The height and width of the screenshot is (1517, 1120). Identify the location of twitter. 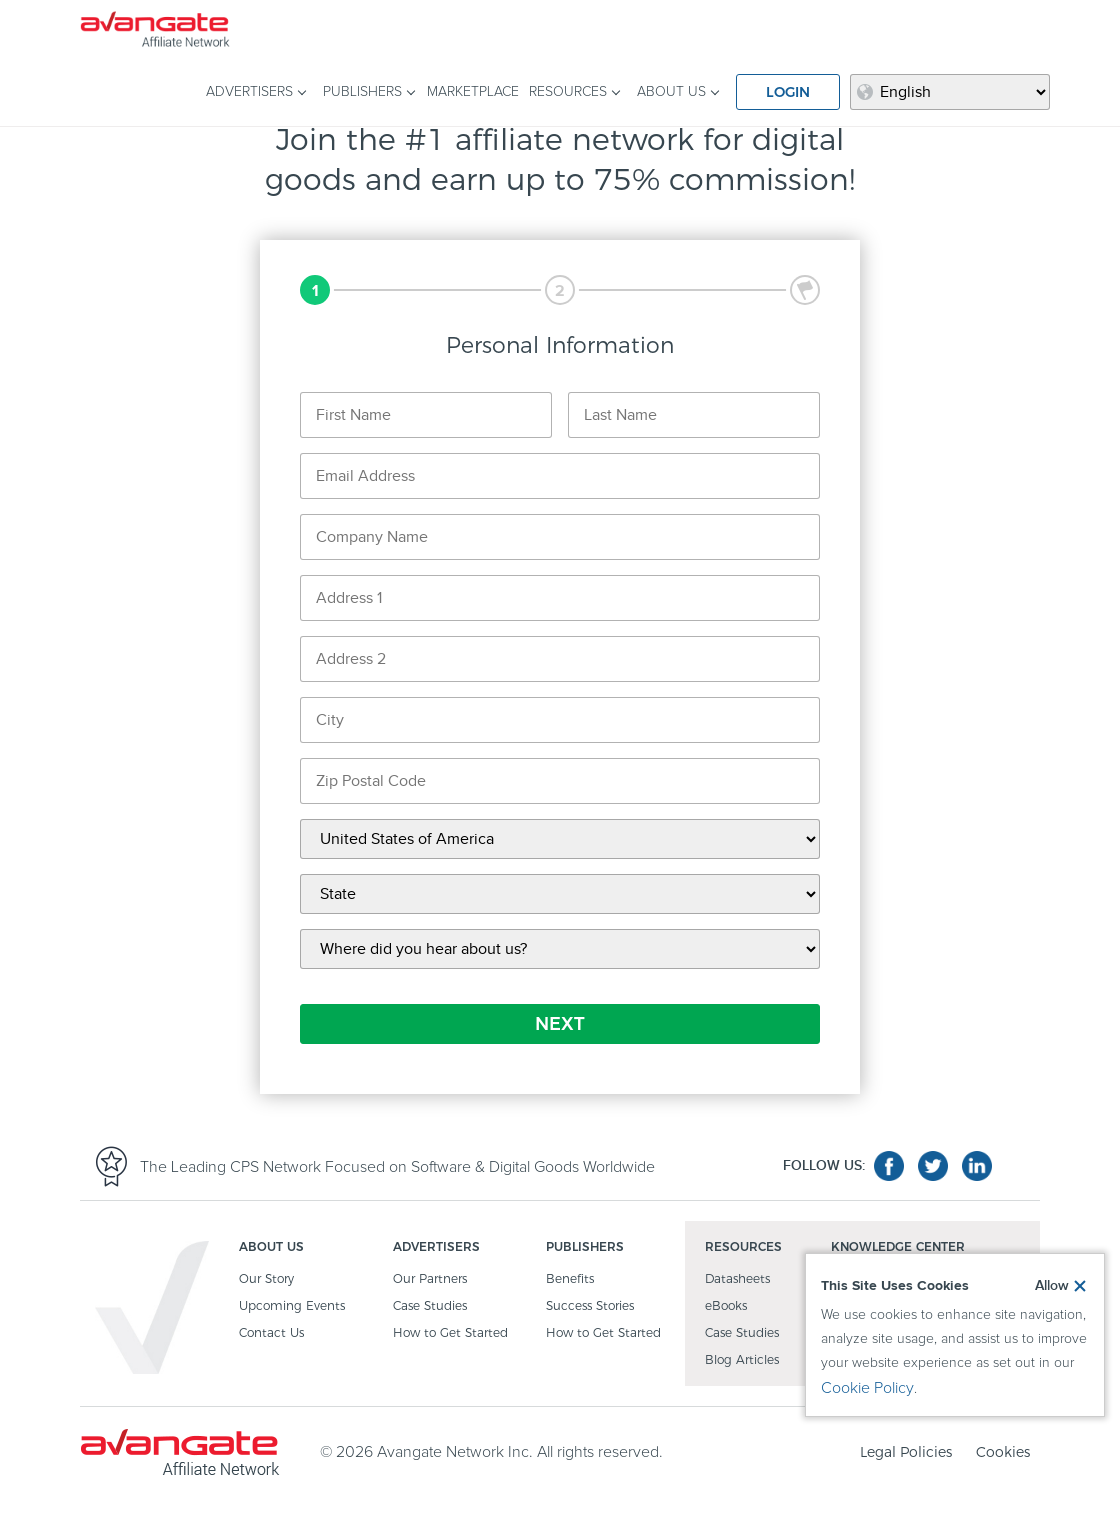
(933, 1166).